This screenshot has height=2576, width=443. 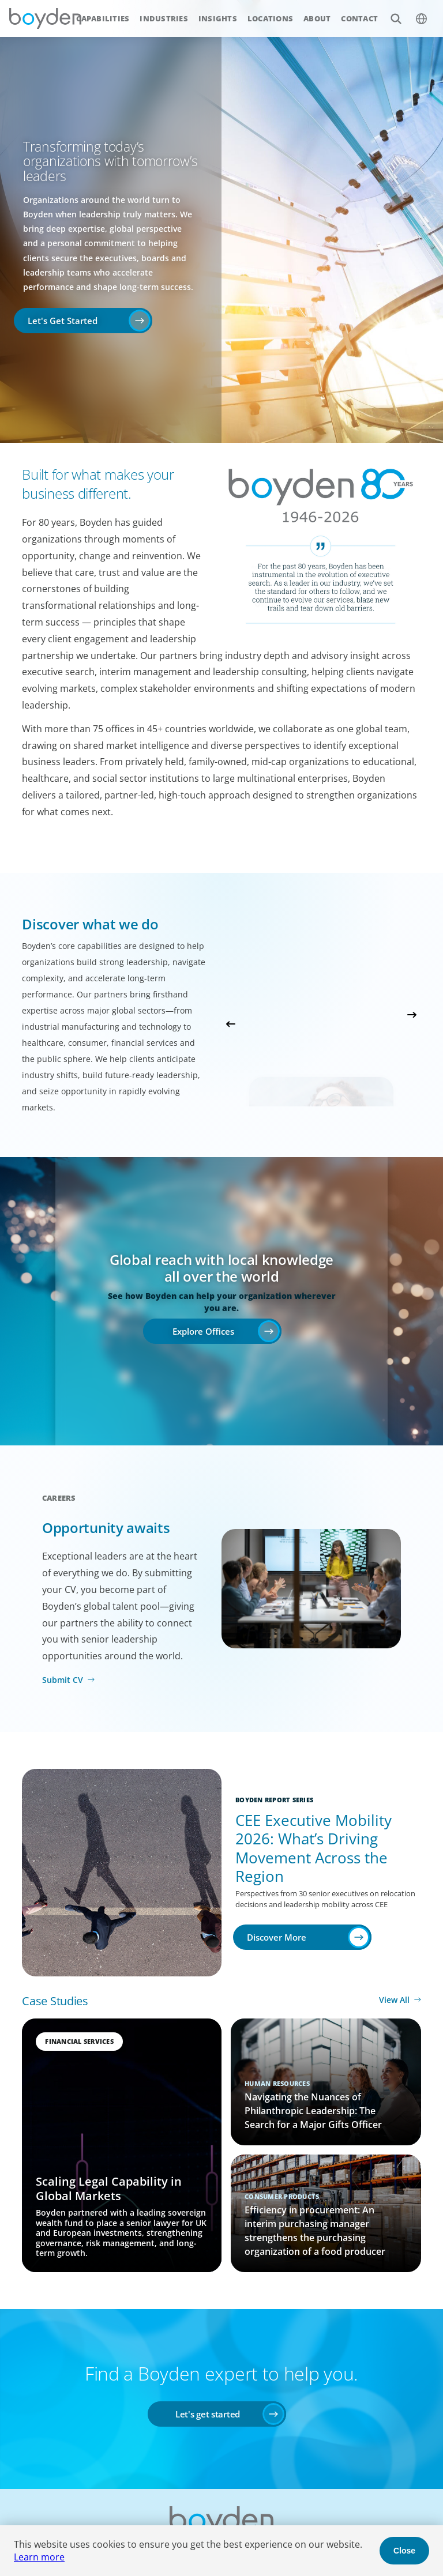 What do you see at coordinates (394, 1999) in the screenshot?
I see `View All` at bounding box center [394, 1999].